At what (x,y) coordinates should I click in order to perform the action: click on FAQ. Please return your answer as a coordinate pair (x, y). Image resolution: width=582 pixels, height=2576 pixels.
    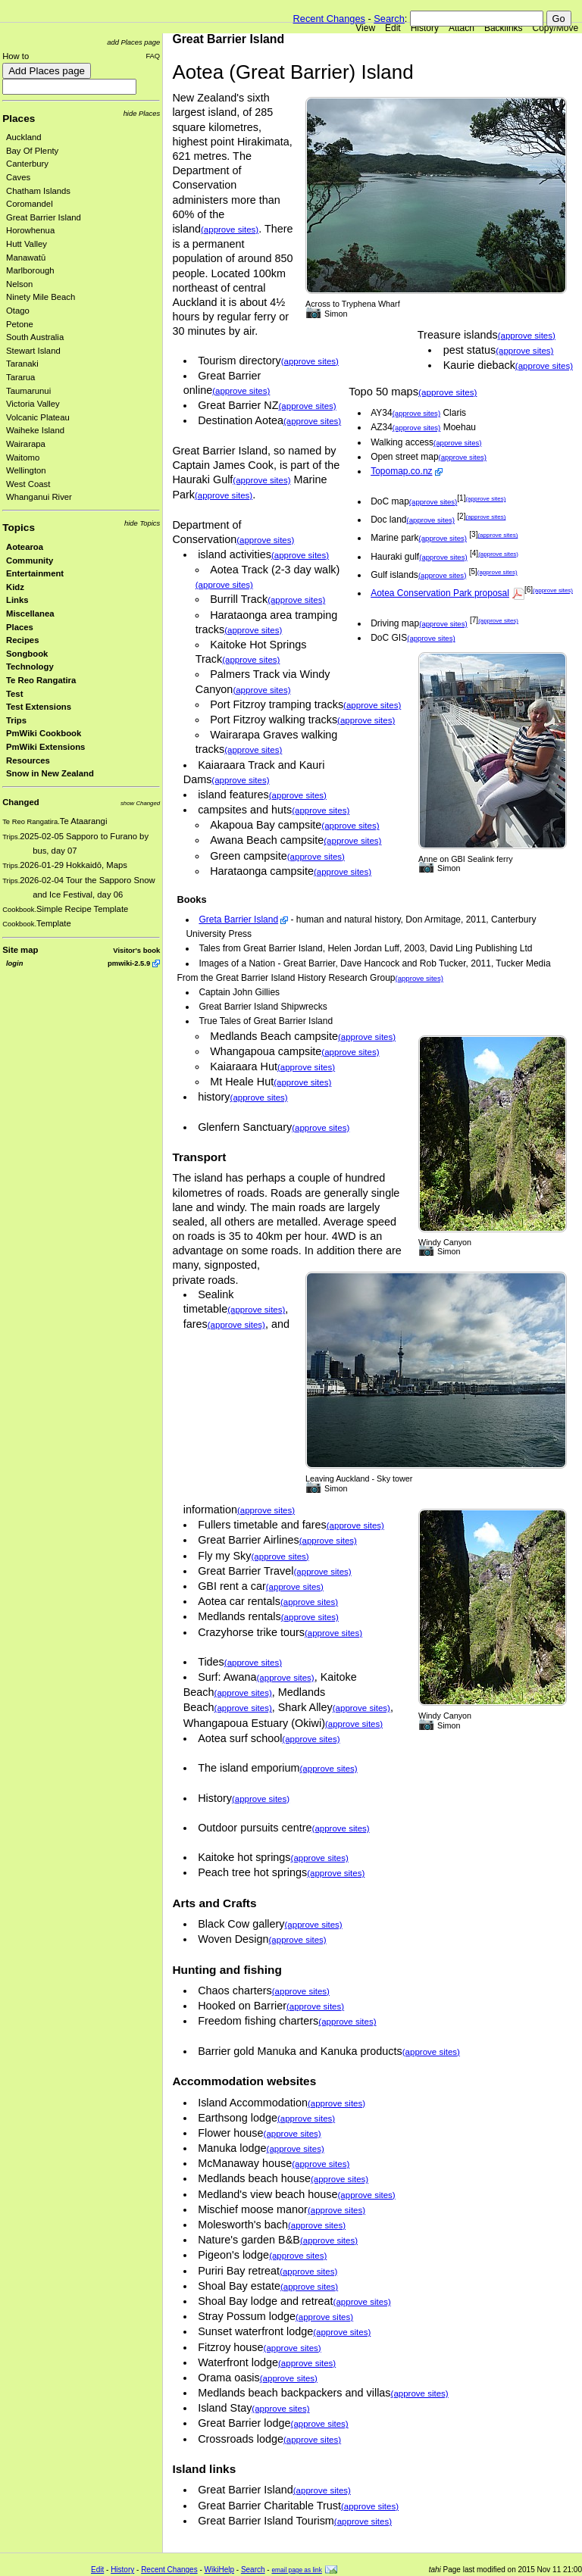
    Looking at the image, I should click on (153, 56).